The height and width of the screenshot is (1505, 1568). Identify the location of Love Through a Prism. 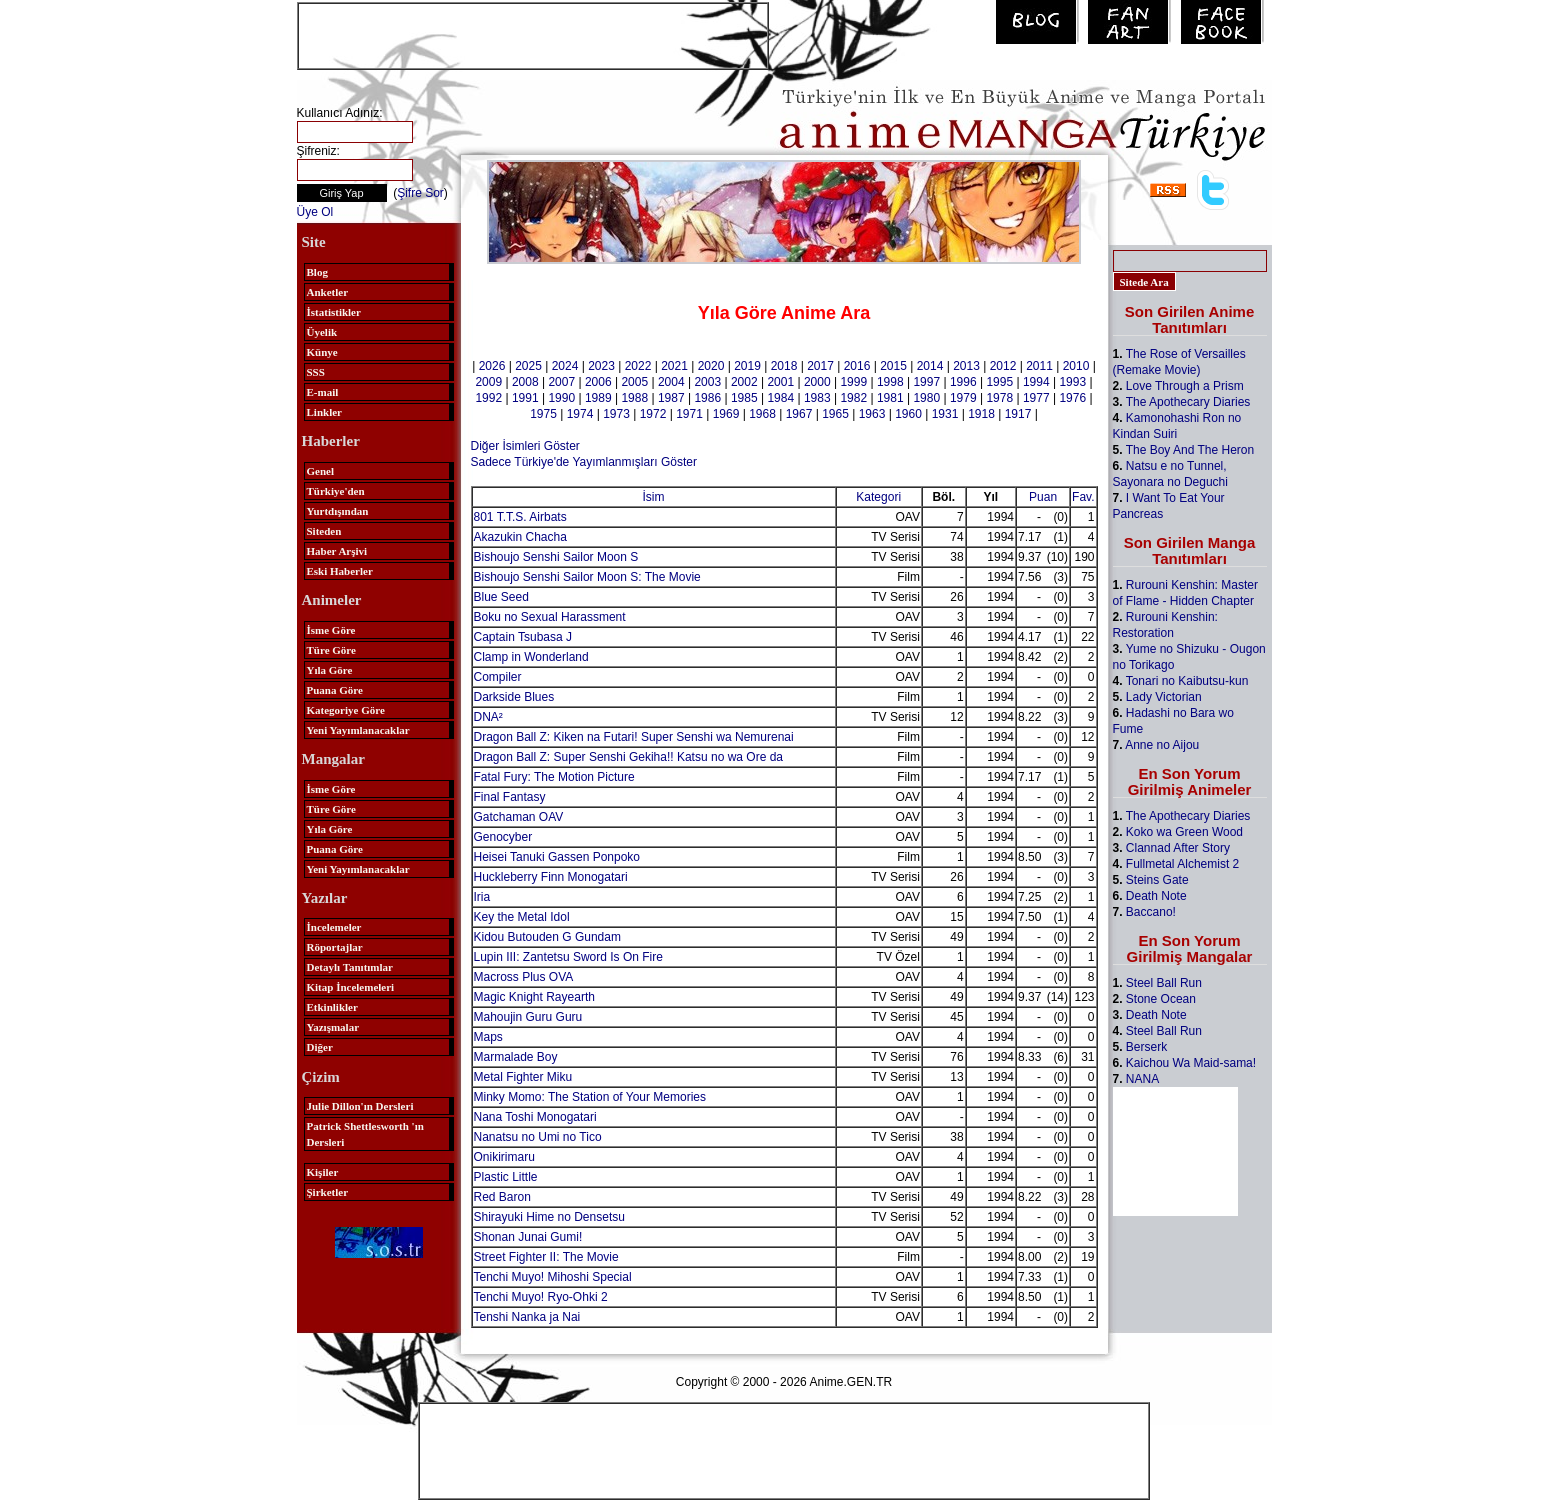
(1185, 386).